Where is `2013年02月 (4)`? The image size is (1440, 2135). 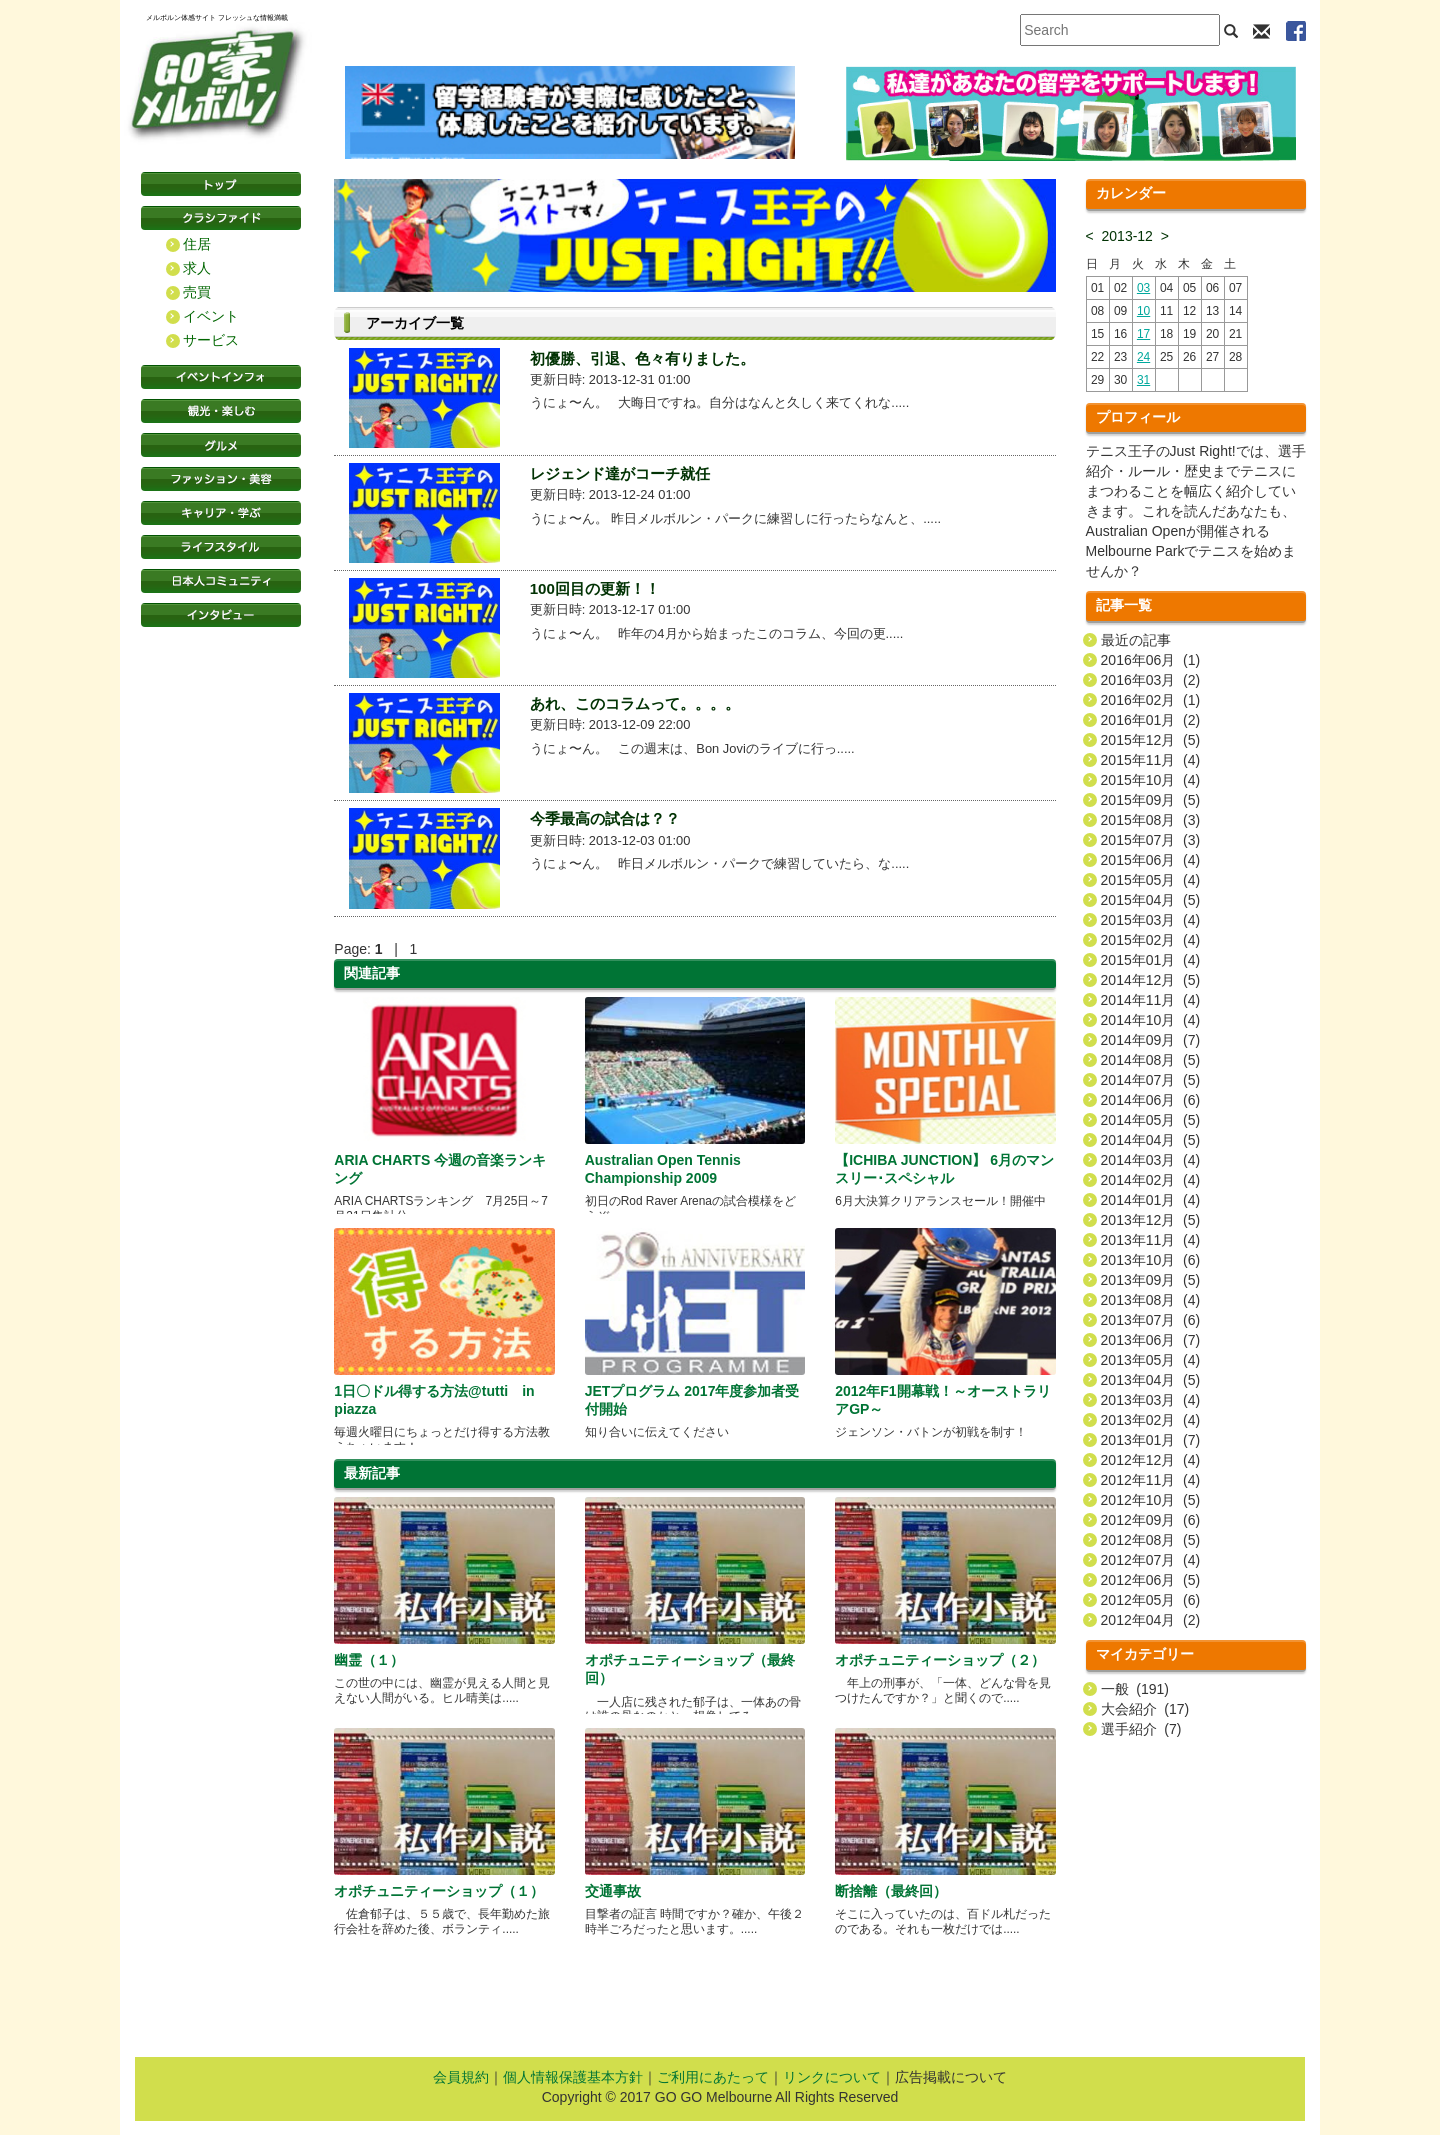 2013年02月 (4) is located at coordinates (1151, 1420).